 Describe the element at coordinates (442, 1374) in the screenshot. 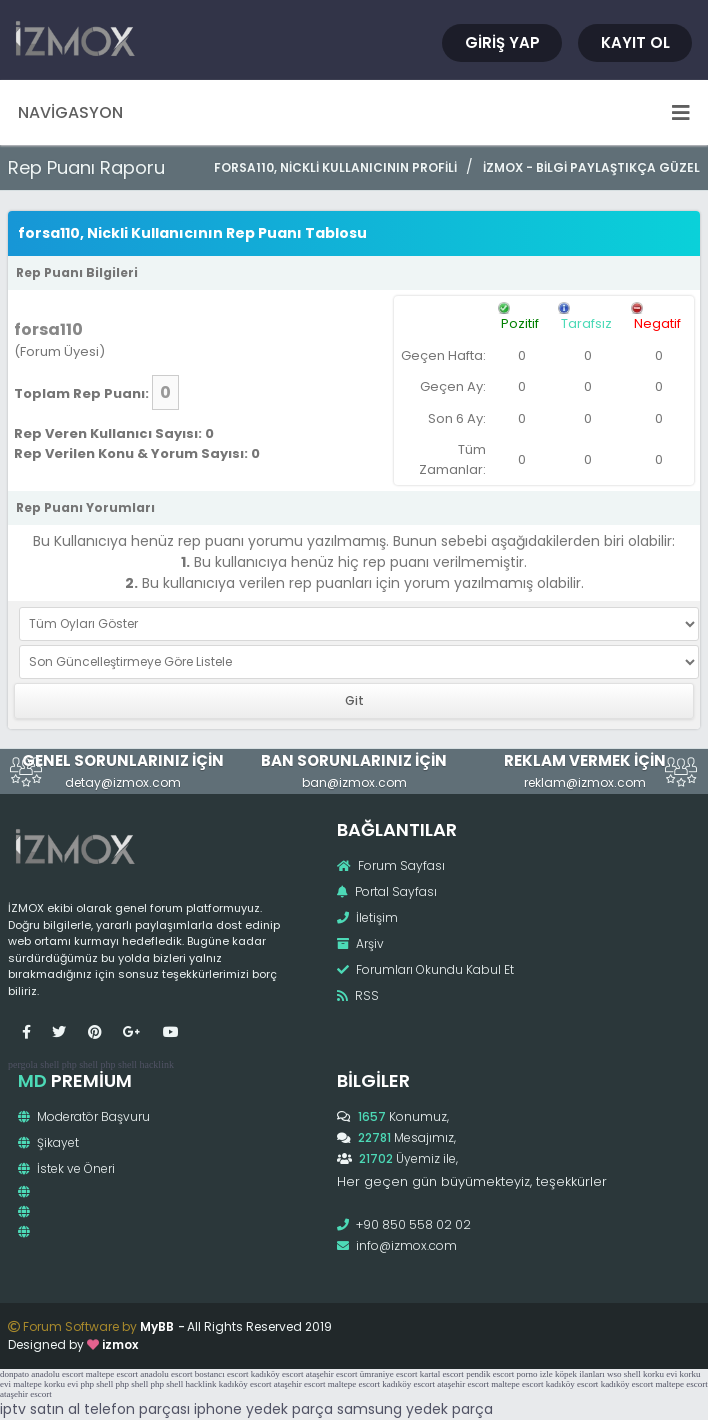

I see `kartal escort` at that location.